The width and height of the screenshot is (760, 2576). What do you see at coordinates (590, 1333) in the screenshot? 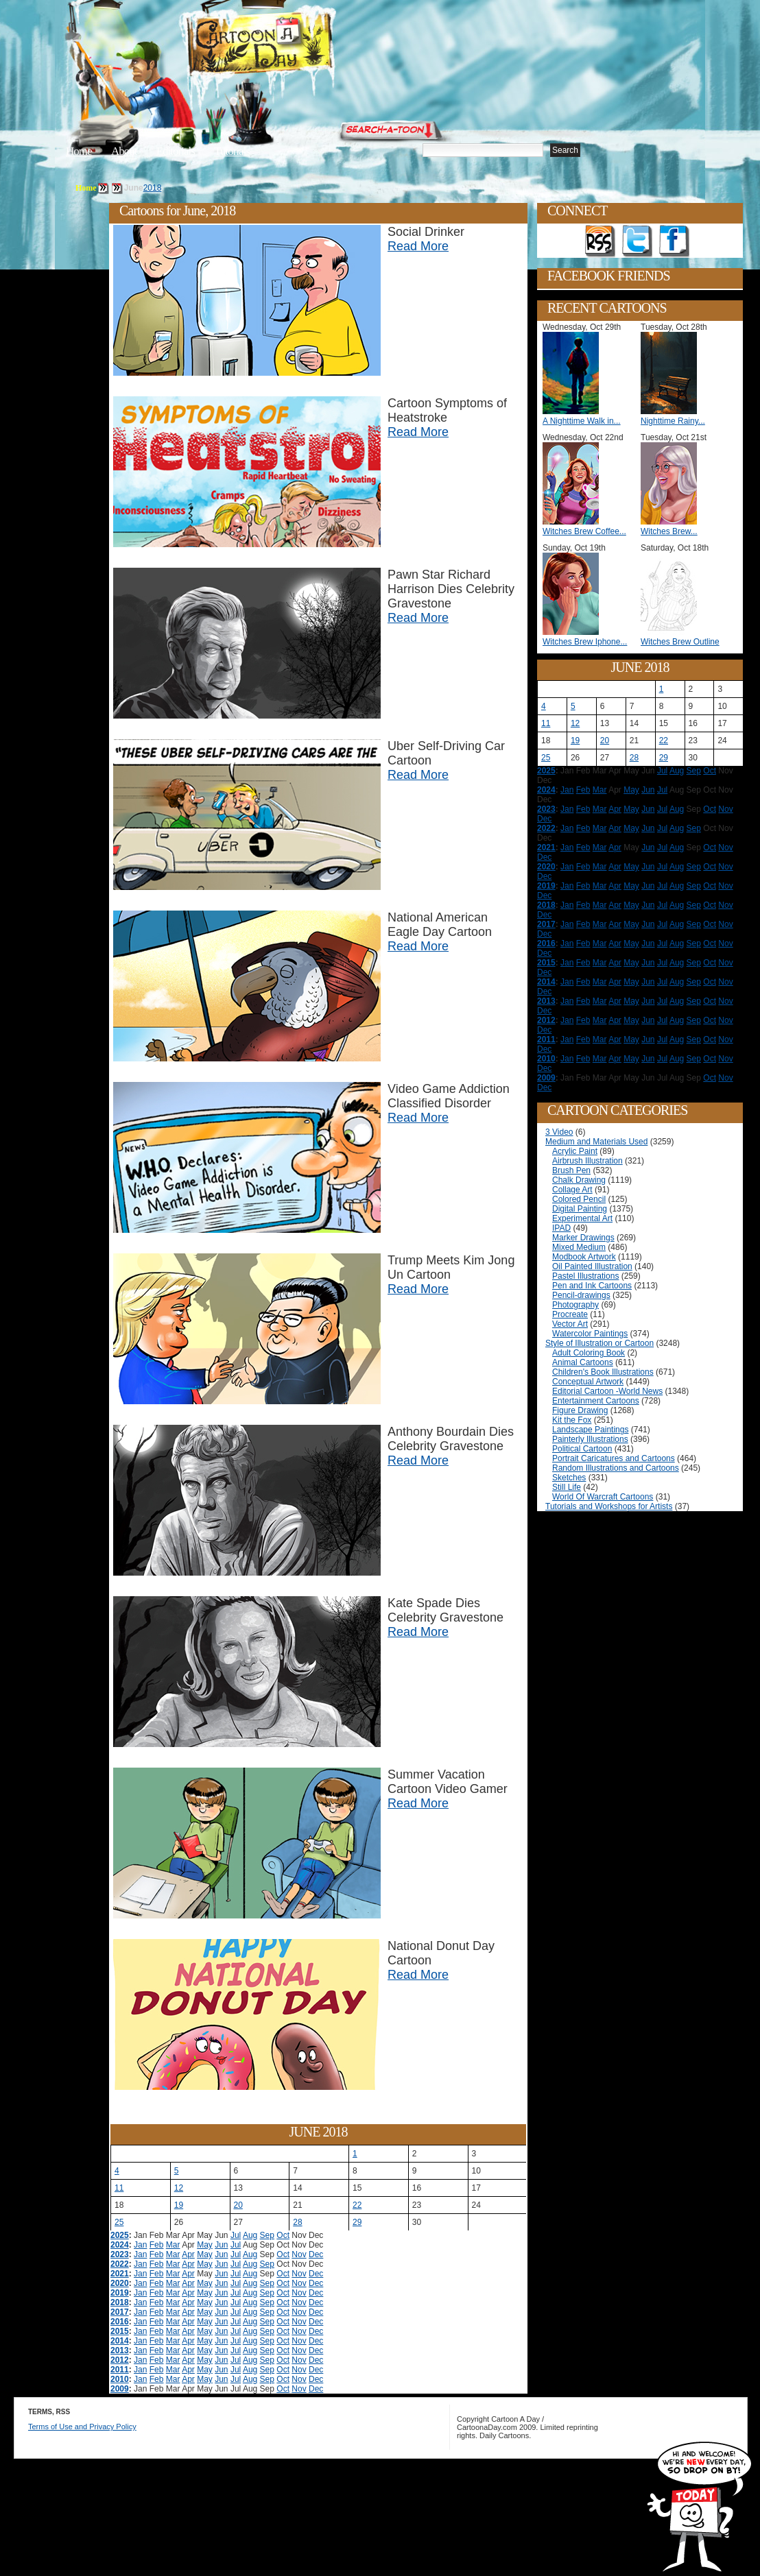
I see `Watercolor Paintings` at bounding box center [590, 1333].